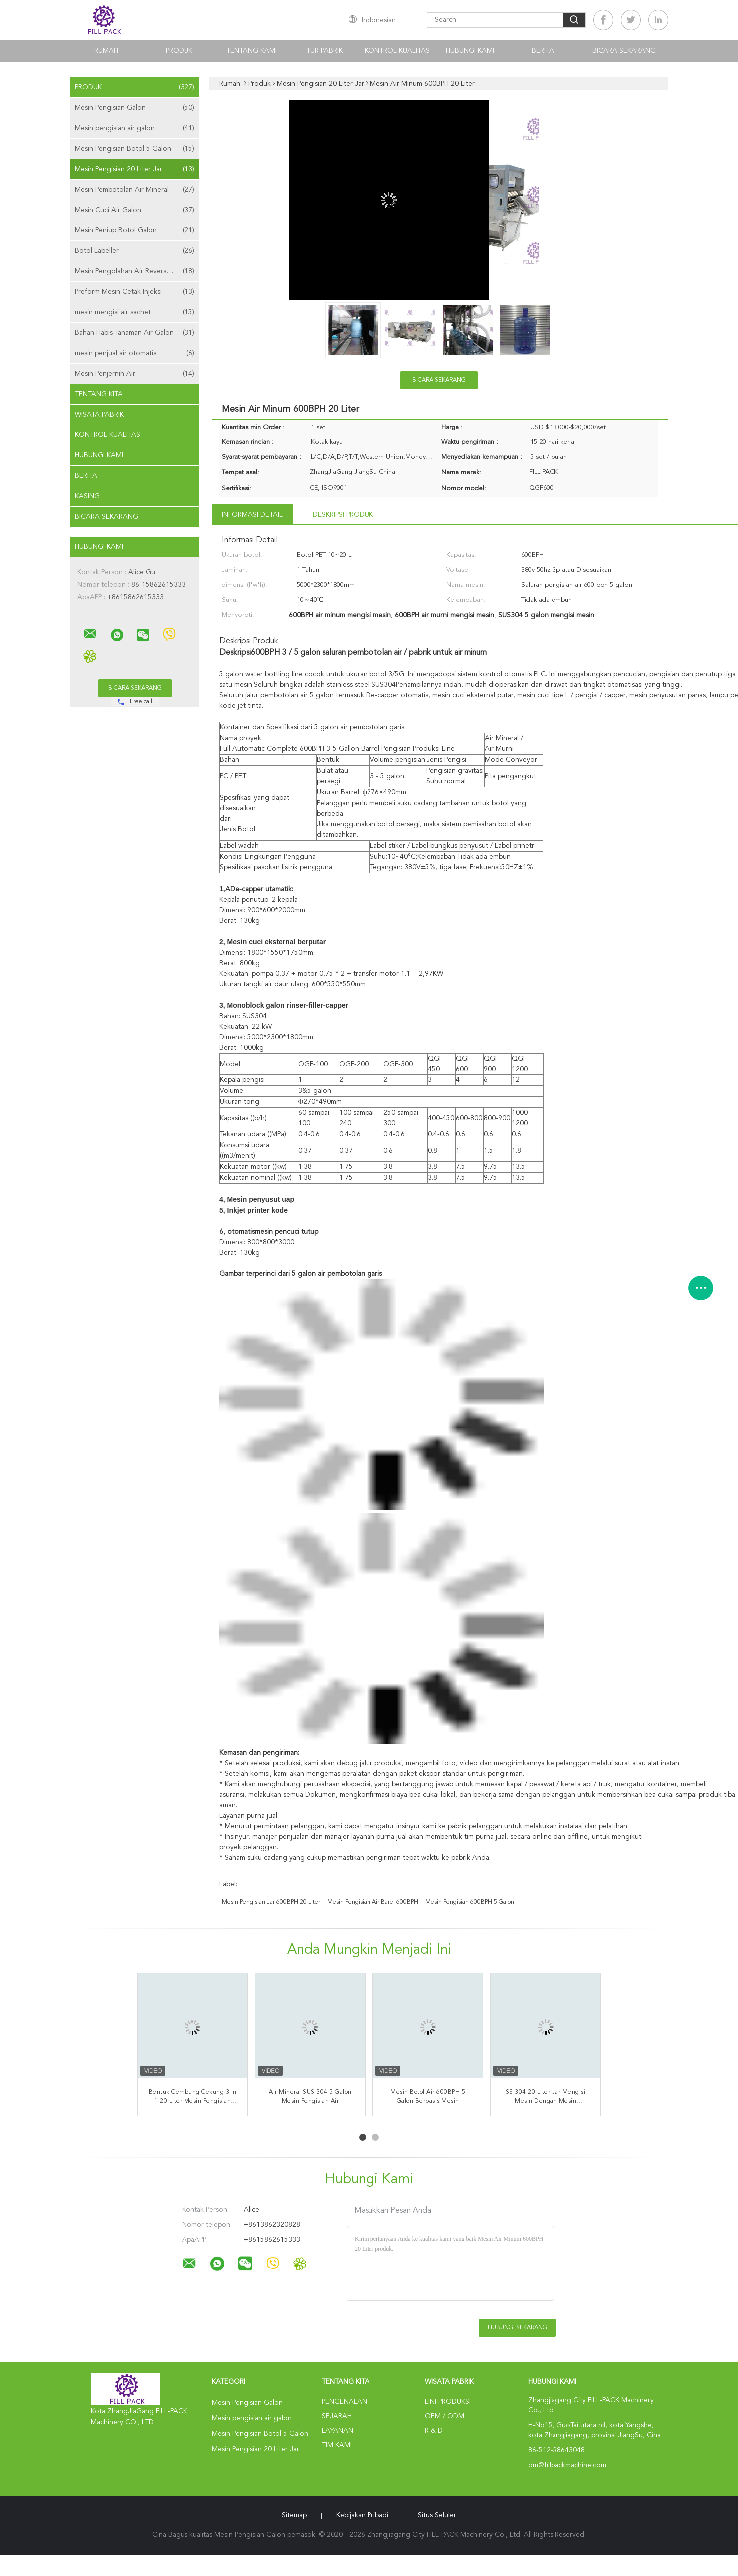 The width and height of the screenshot is (738, 2576). Describe the element at coordinates (134, 333) in the screenshot. I see `Bahan Habis Tanaman Air Galon` at that location.